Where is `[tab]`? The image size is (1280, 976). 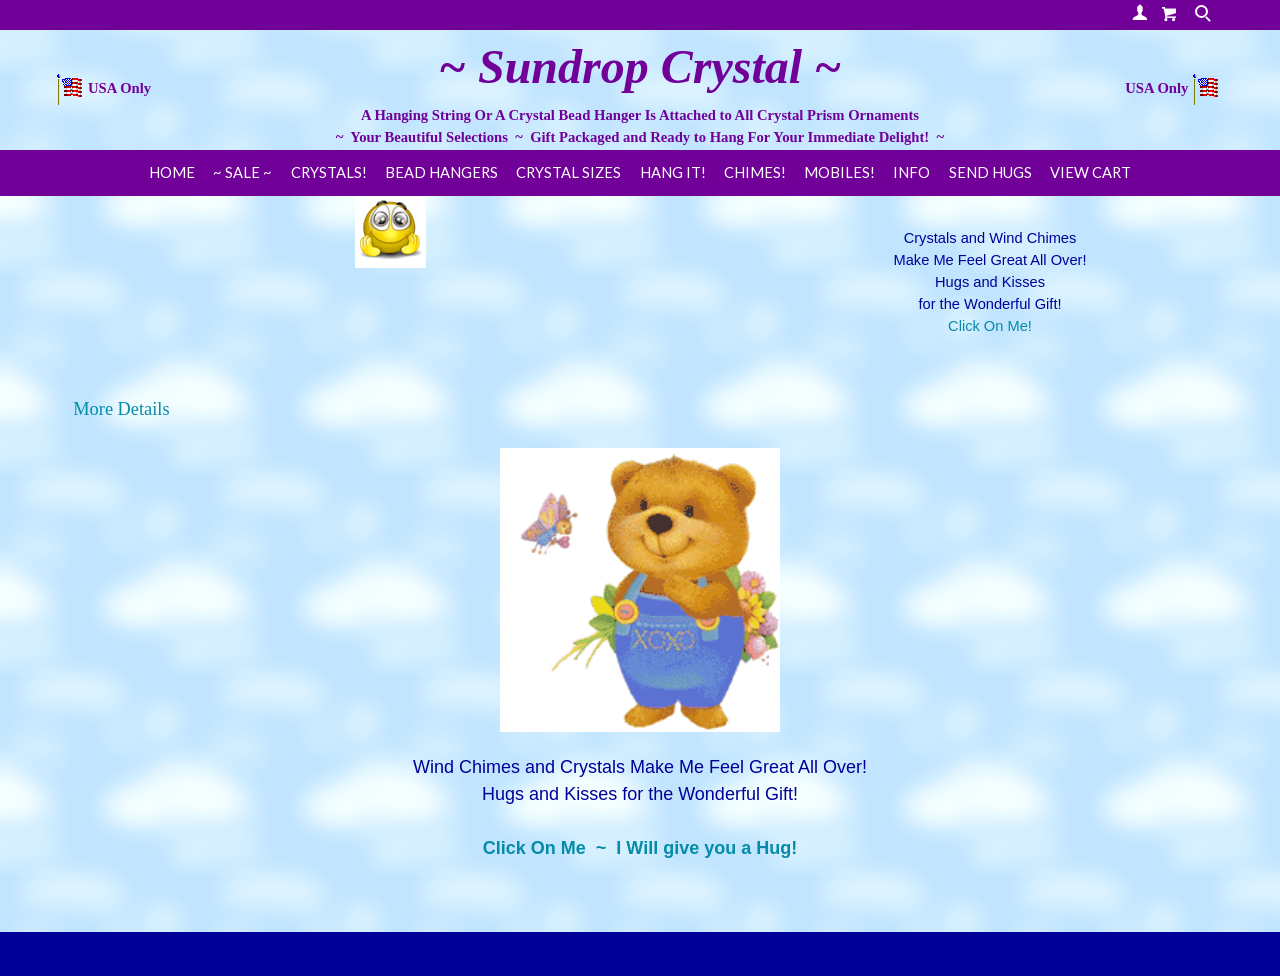 [tab] is located at coordinates (640, 409).